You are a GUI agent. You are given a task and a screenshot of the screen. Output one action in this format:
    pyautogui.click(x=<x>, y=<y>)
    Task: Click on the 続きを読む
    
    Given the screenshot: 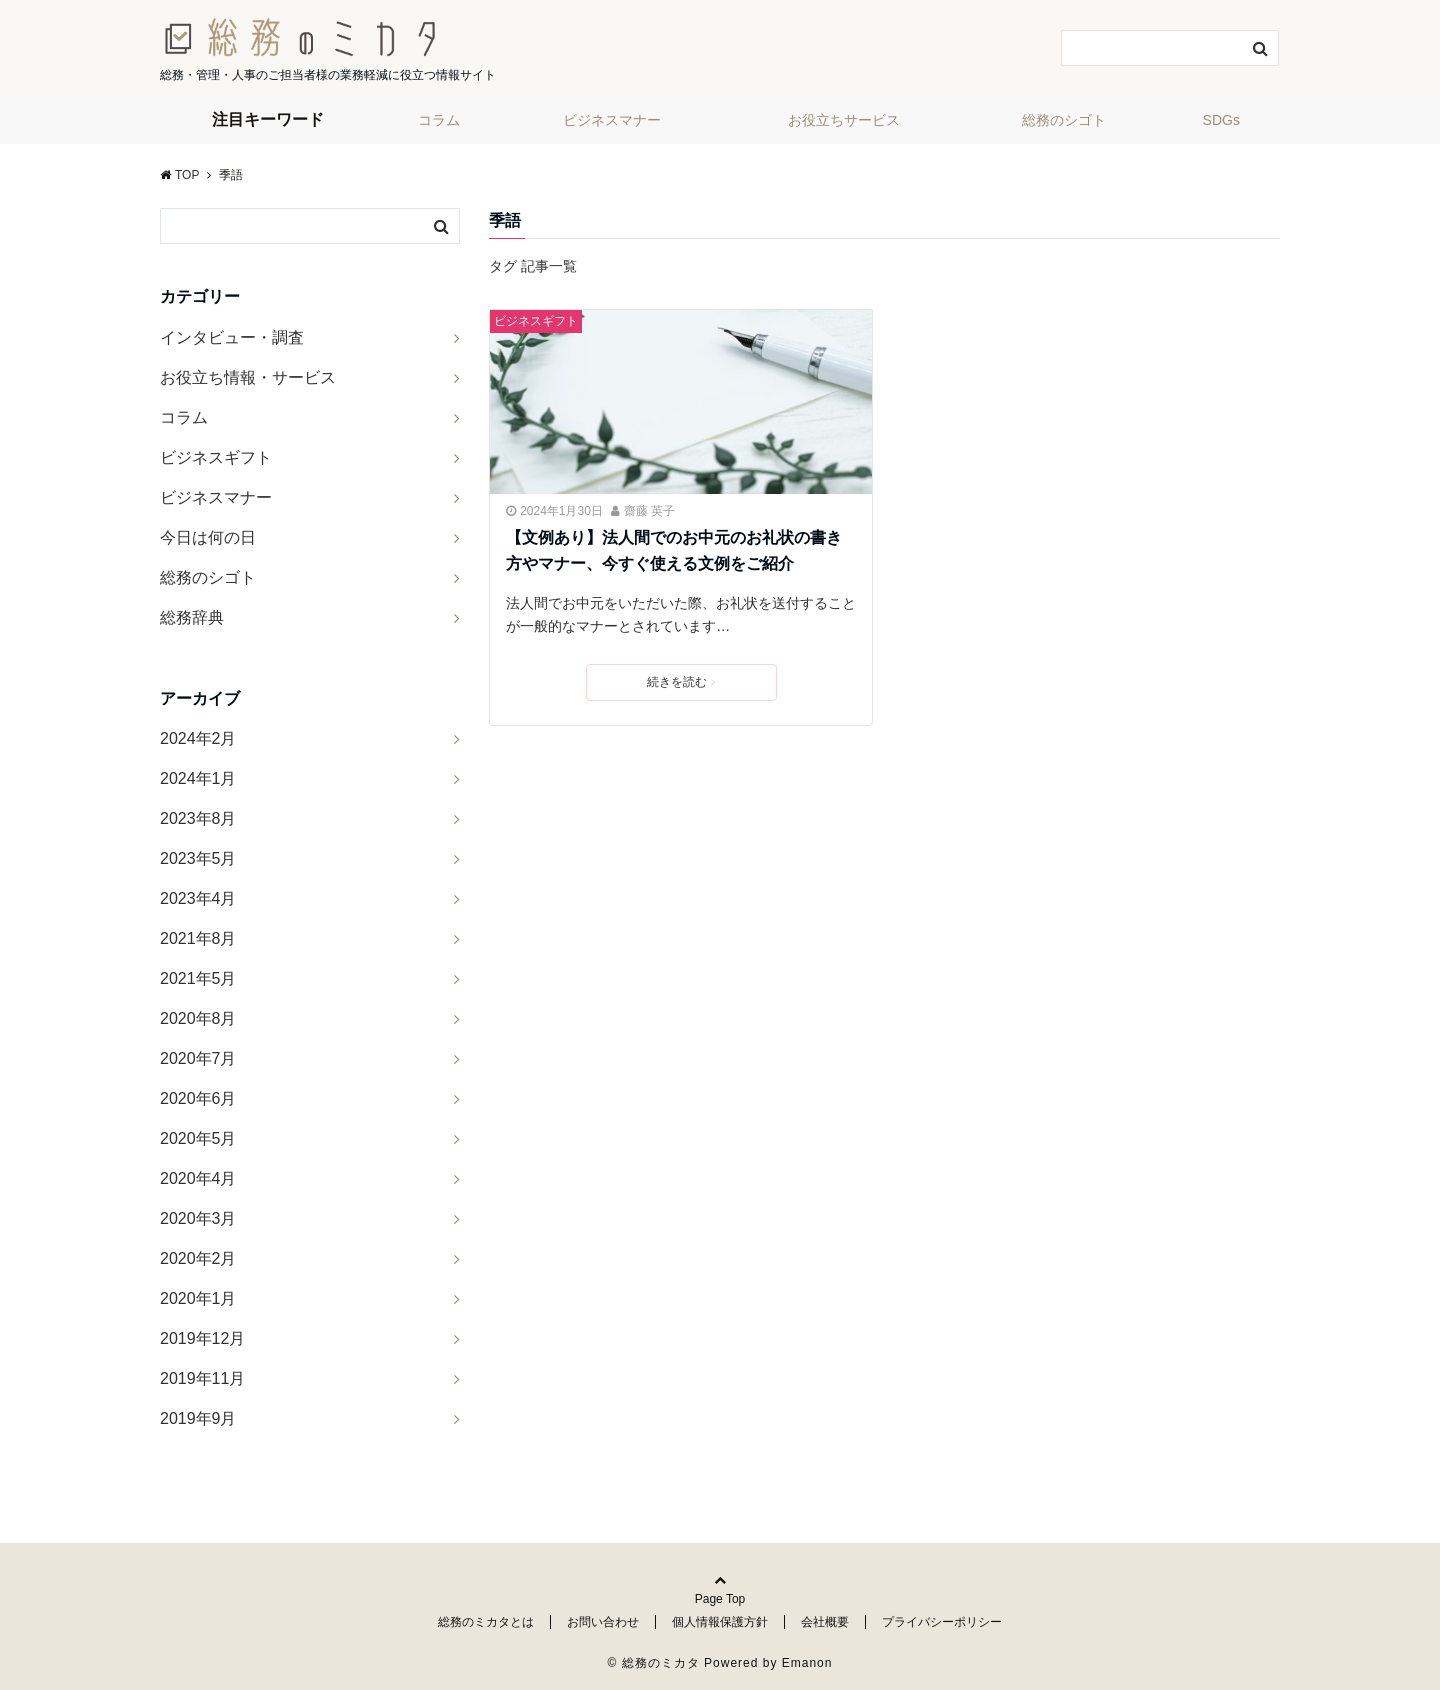 What is the action you would take?
    pyautogui.click(x=681, y=682)
    